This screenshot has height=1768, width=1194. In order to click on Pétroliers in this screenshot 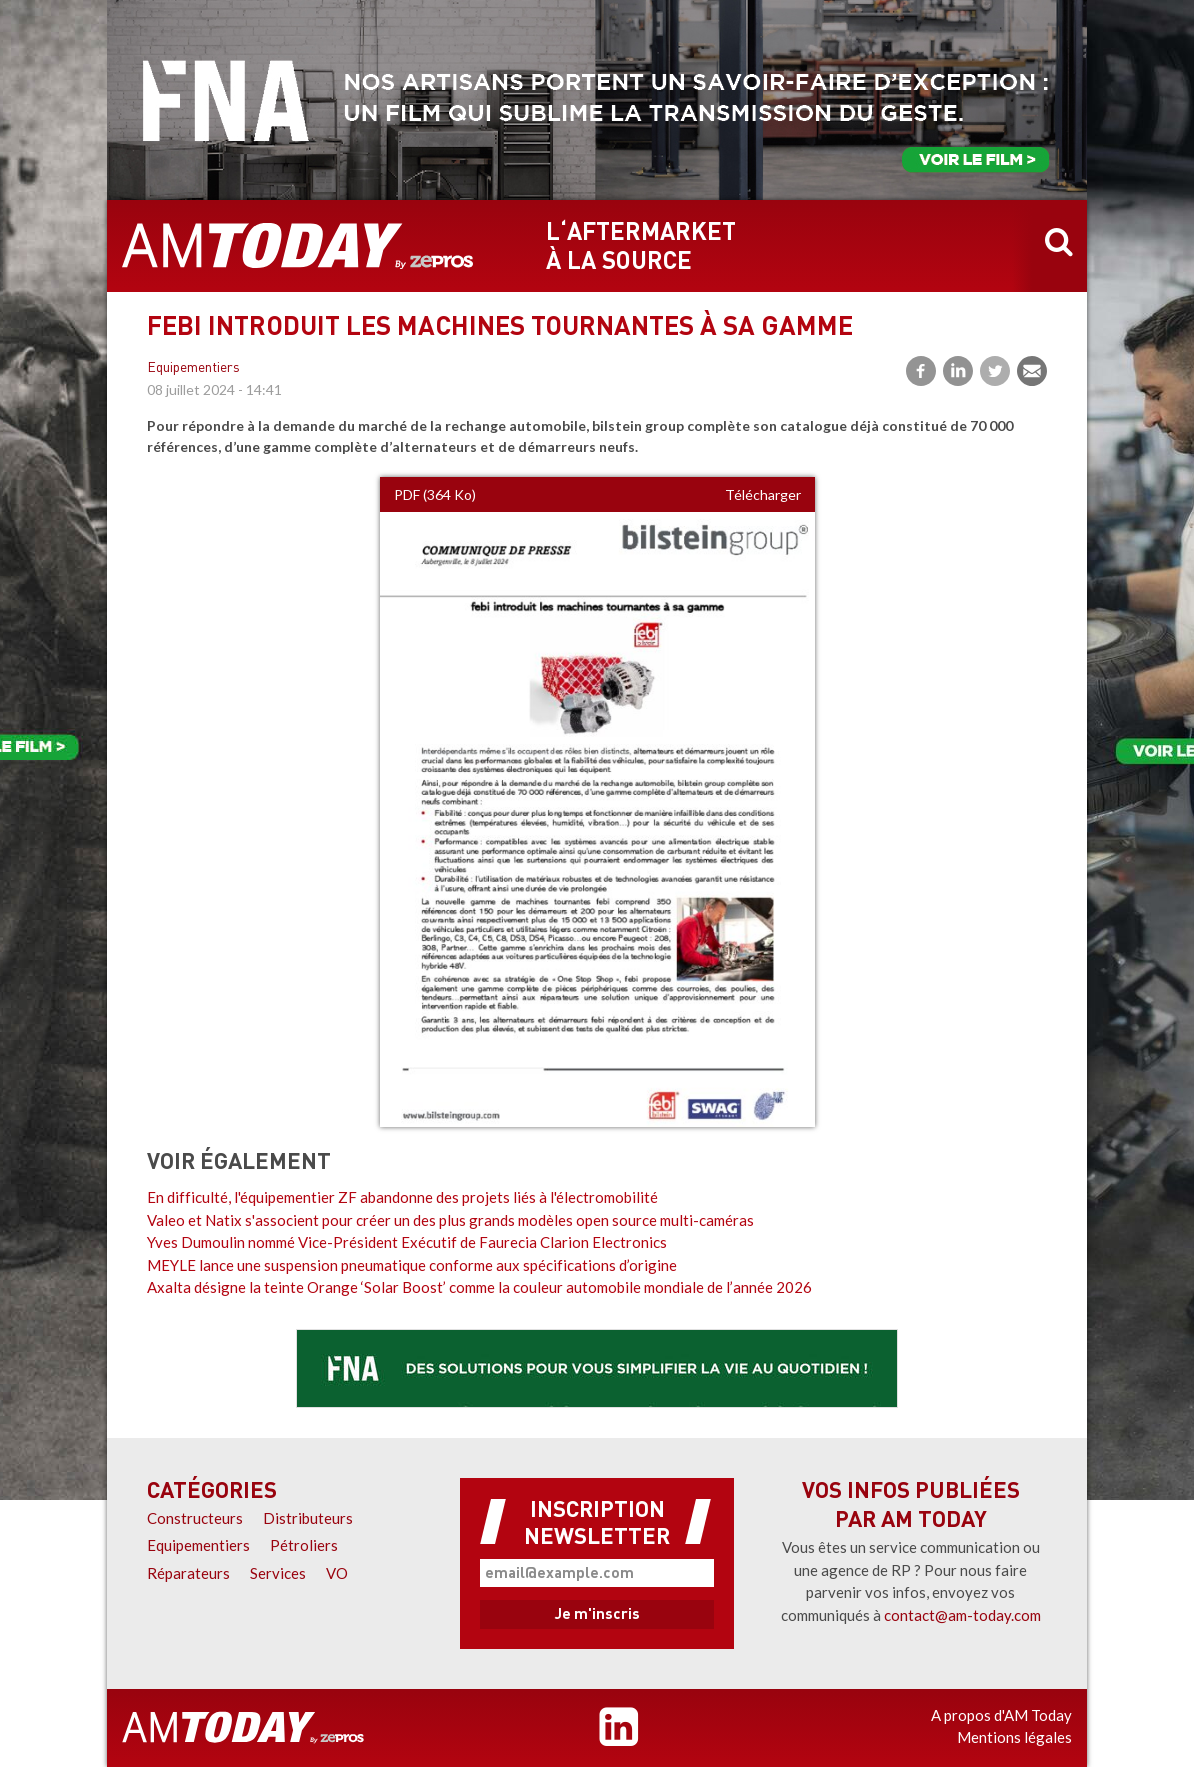, I will do `click(304, 1545)`.